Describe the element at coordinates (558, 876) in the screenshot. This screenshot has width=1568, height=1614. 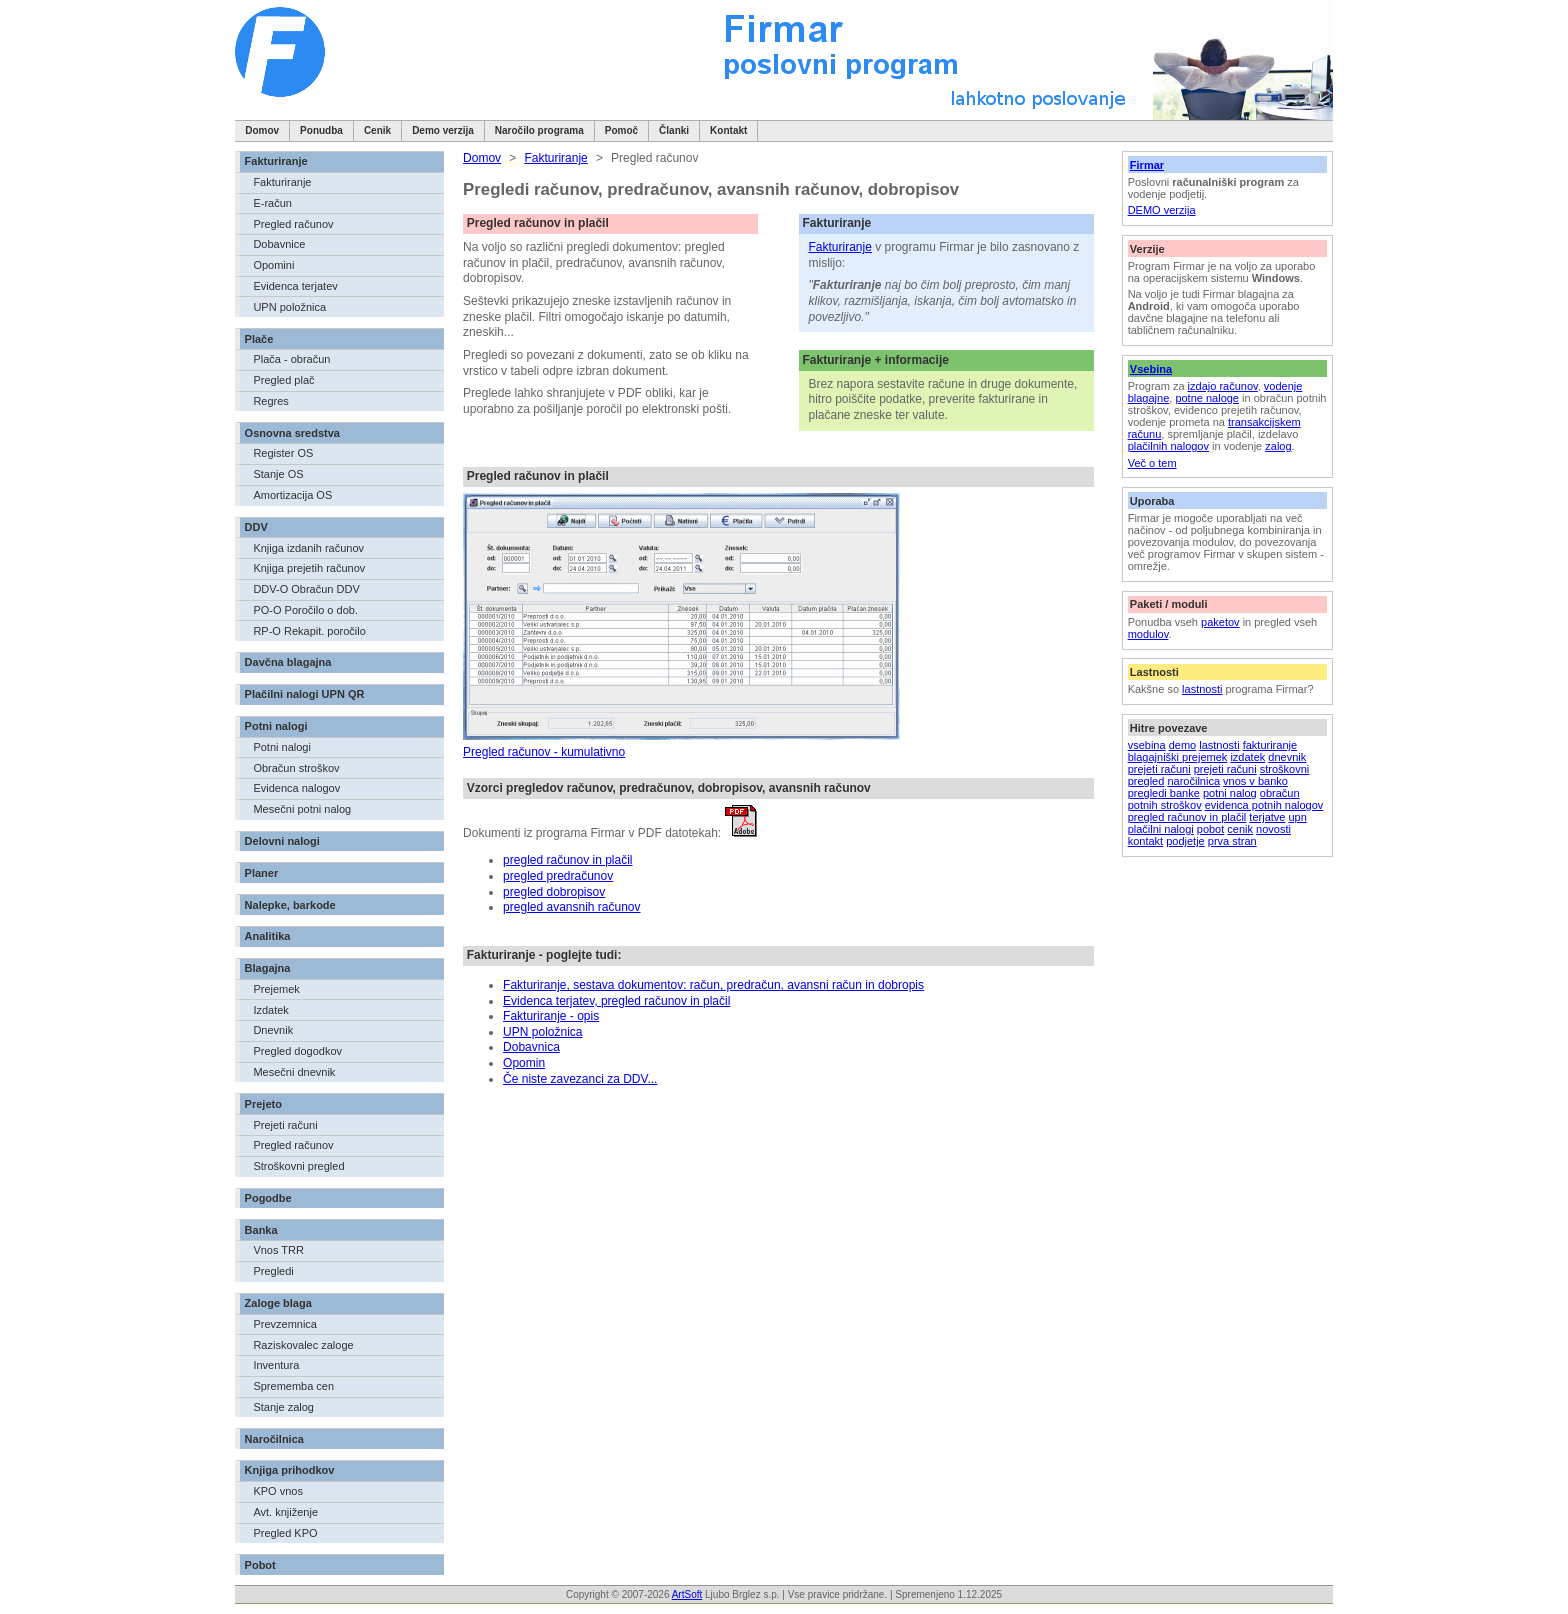
I see `pregled predračunov` at that location.